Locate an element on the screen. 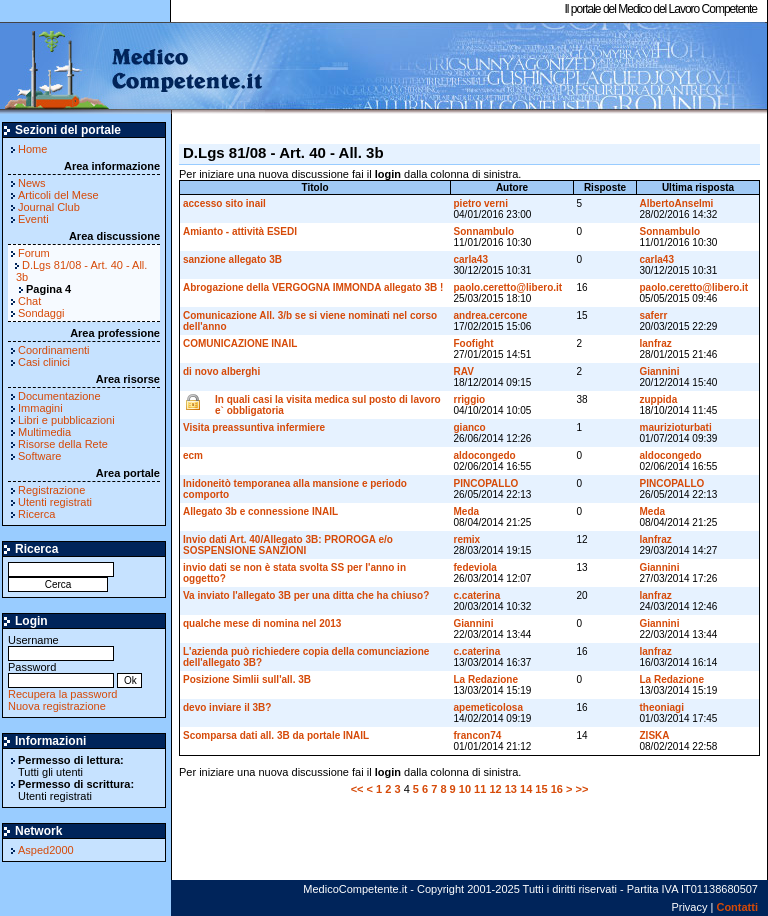 This screenshot has width=768, height=916. accesso sito inail is located at coordinates (224, 203).